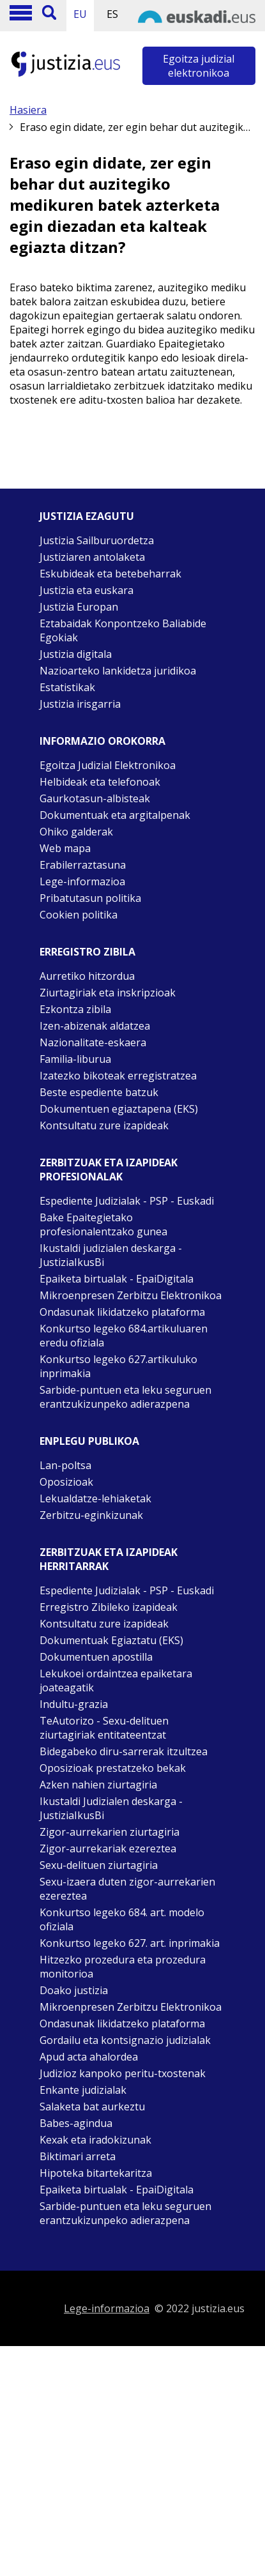 This screenshot has height=2576, width=265. I want to click on Zigor-aurrekariak ezereztea, so click(108, 1848).